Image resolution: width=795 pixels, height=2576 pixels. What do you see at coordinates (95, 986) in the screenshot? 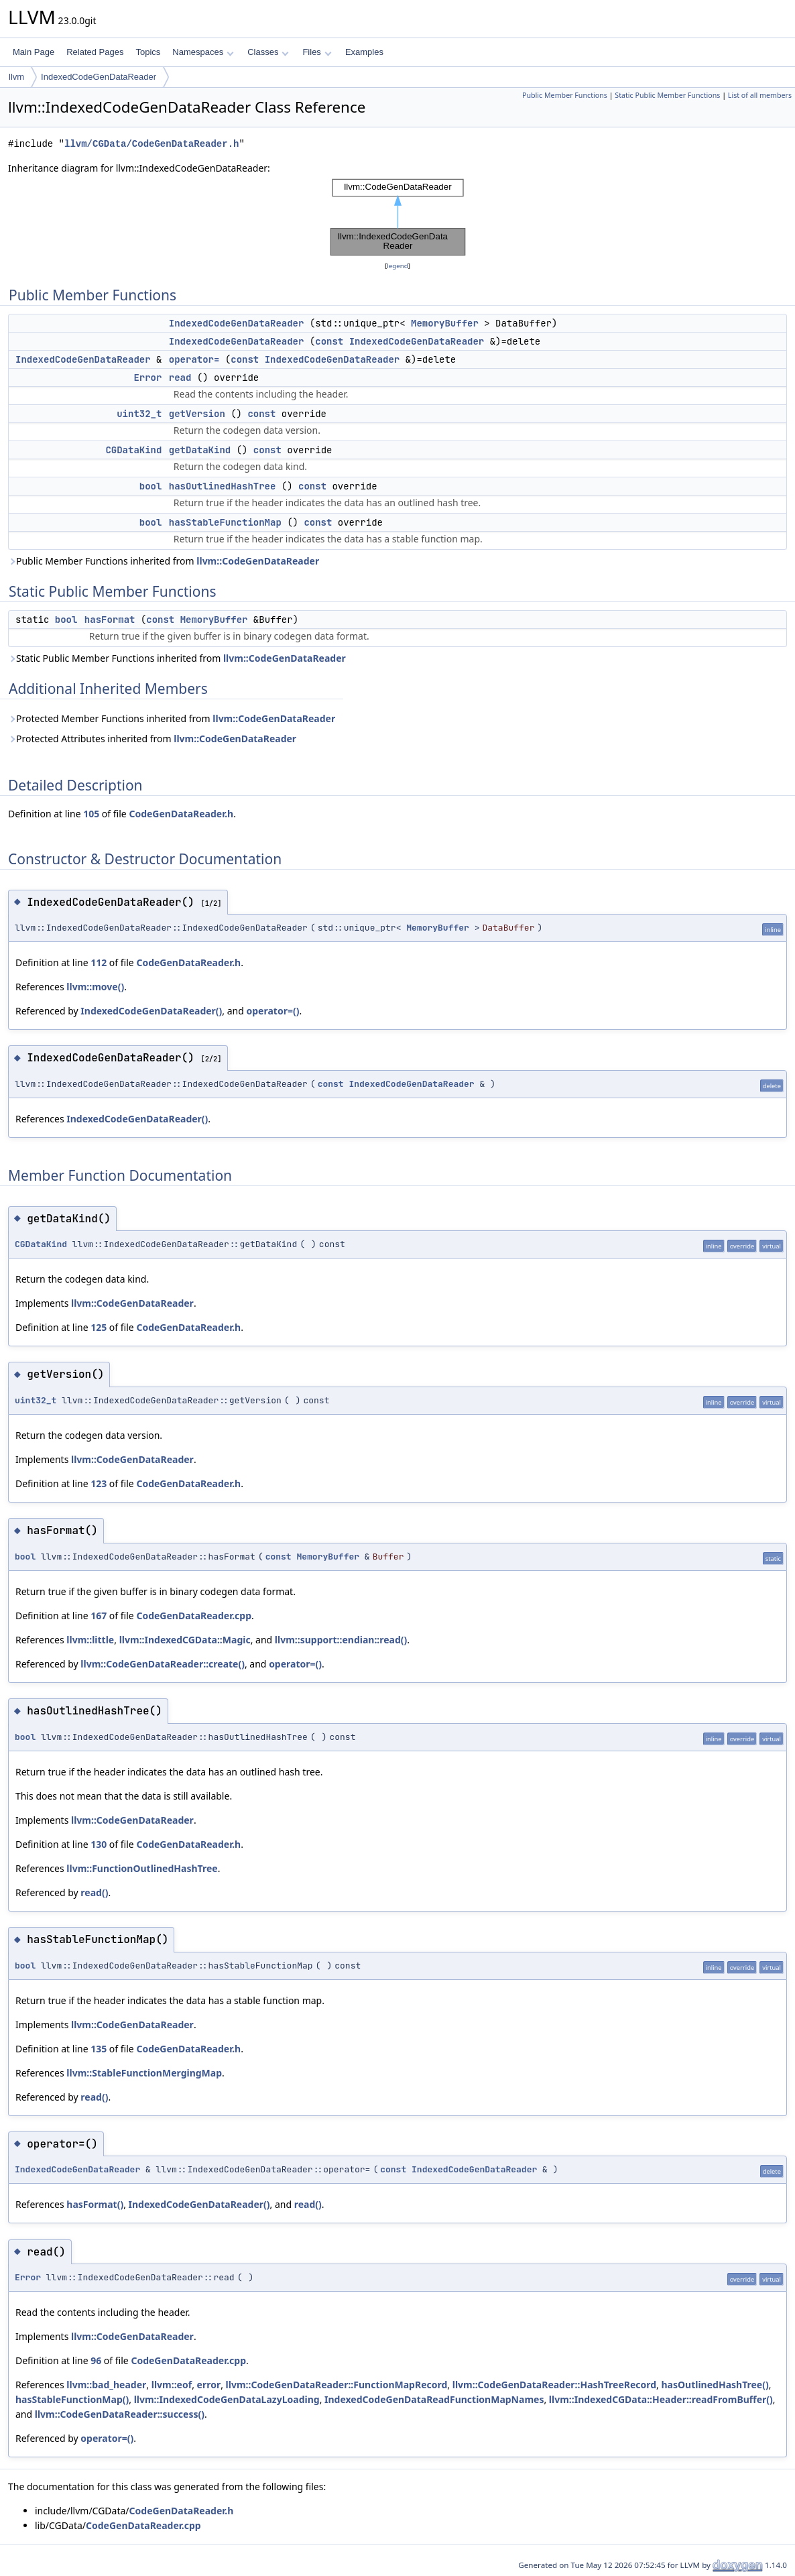
I see `llvm::move()` at bounding box center [95, 986].